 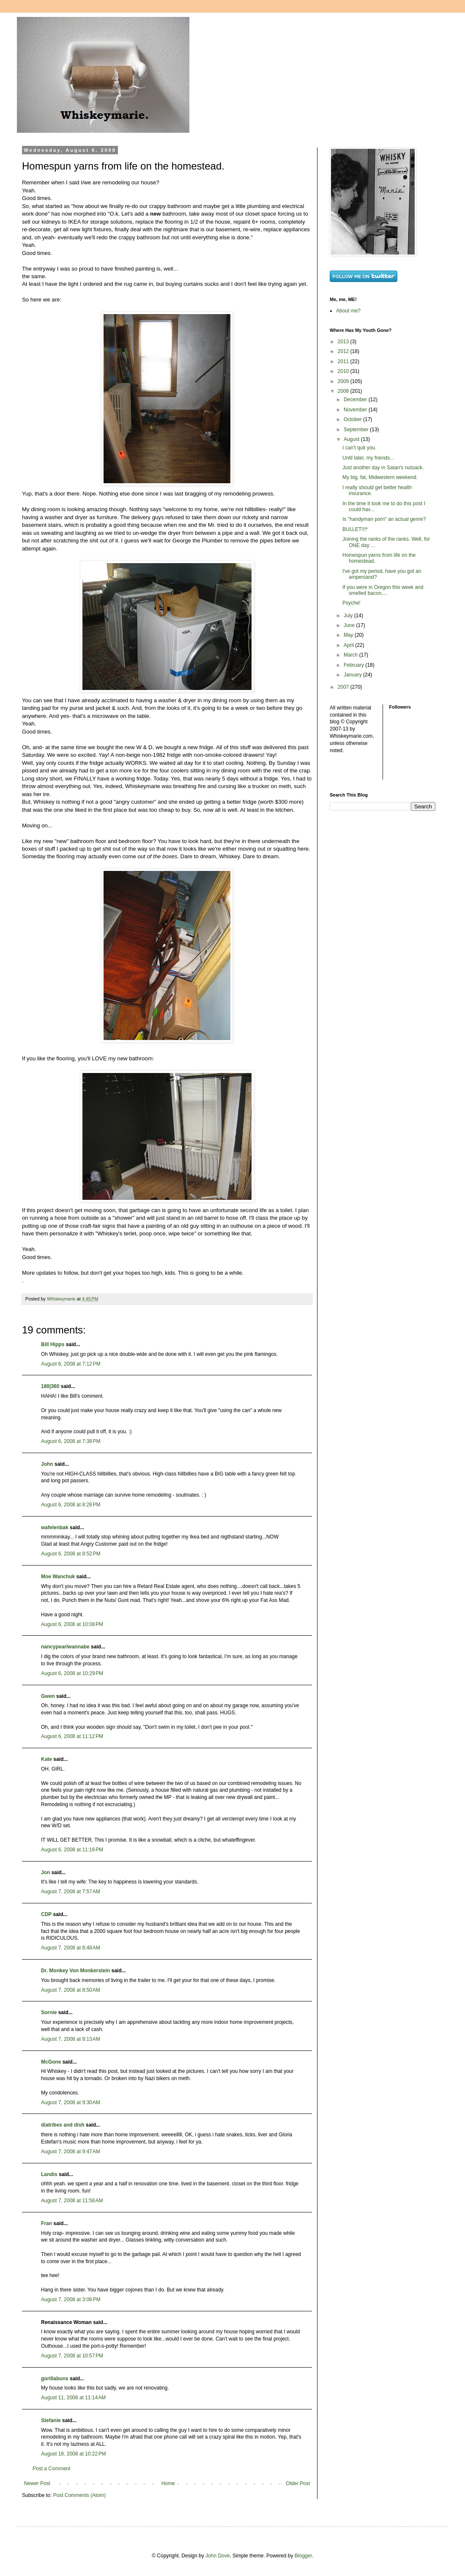 What do you see at coordinates (351, 655) in the screenshot?
I see `March` at bounding box center [351, 655].